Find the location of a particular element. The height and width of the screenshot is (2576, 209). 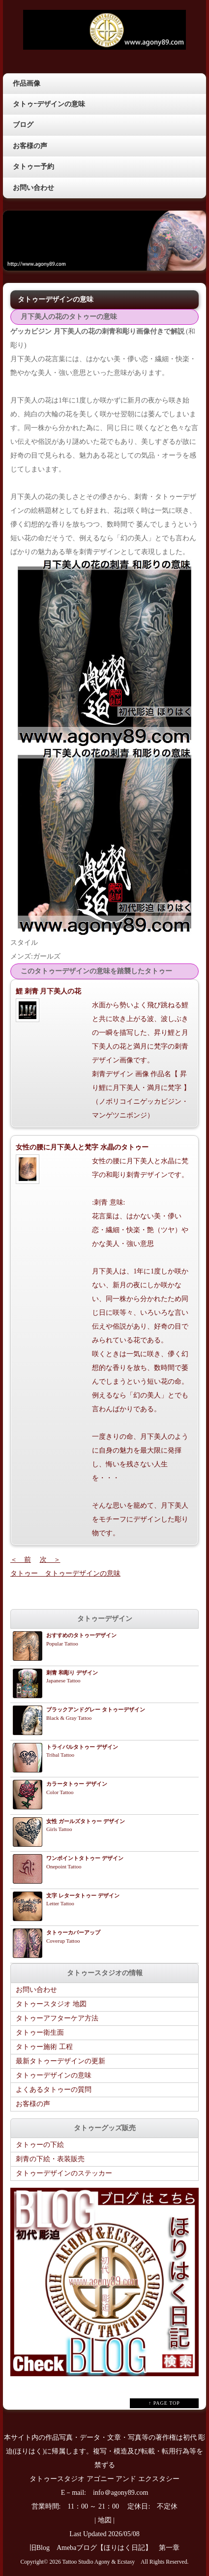

Tattoo Studio Agony & Ecstasy is located at coordinates (98, 2562).